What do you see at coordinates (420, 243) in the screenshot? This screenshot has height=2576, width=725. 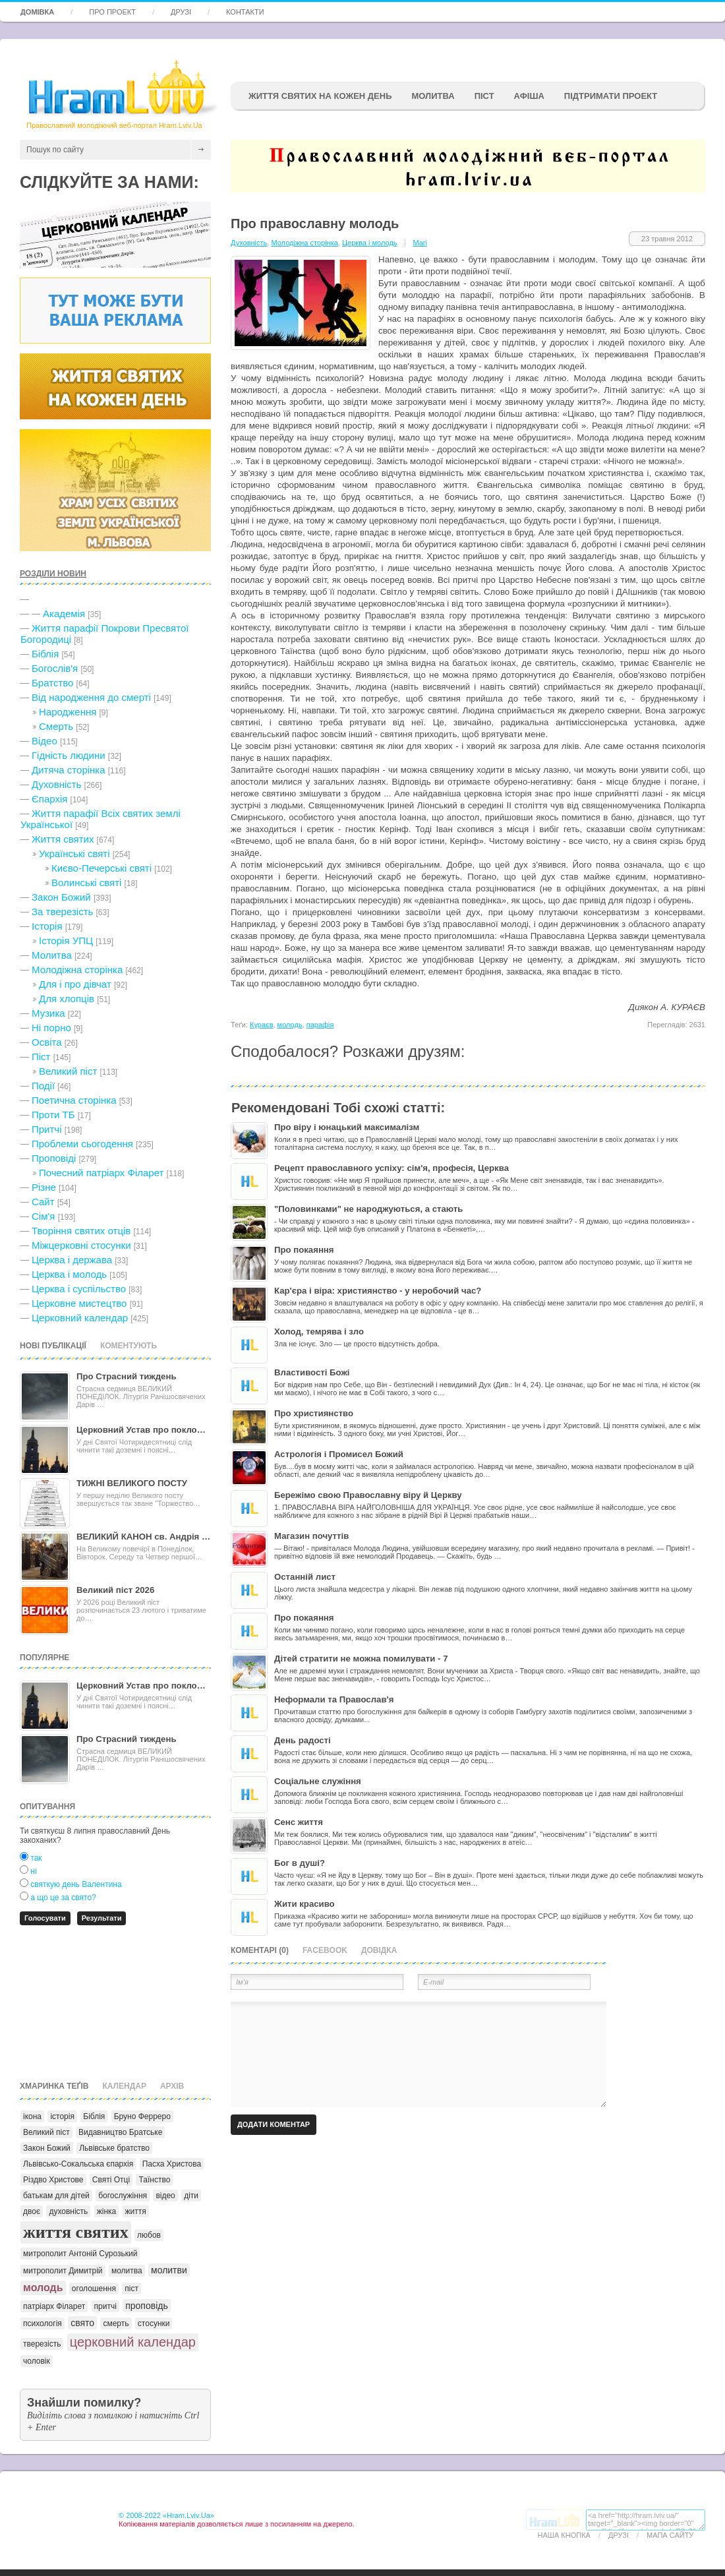 I see `Mari` at bounding box center [420, 243].